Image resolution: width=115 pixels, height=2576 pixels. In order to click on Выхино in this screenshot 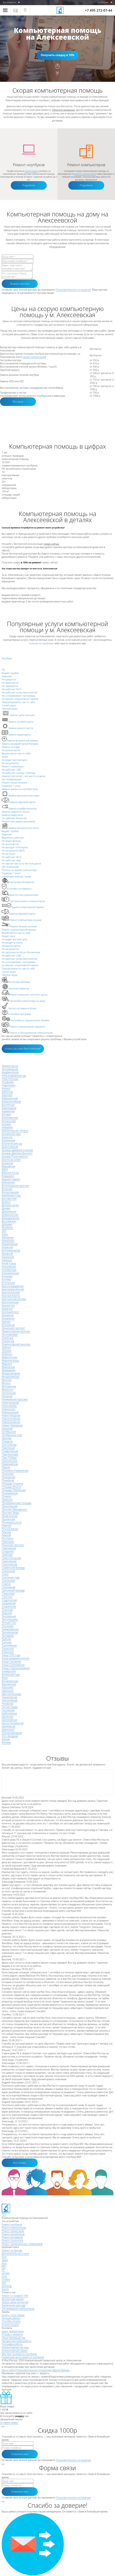, I will do `click(6, 1201)`.